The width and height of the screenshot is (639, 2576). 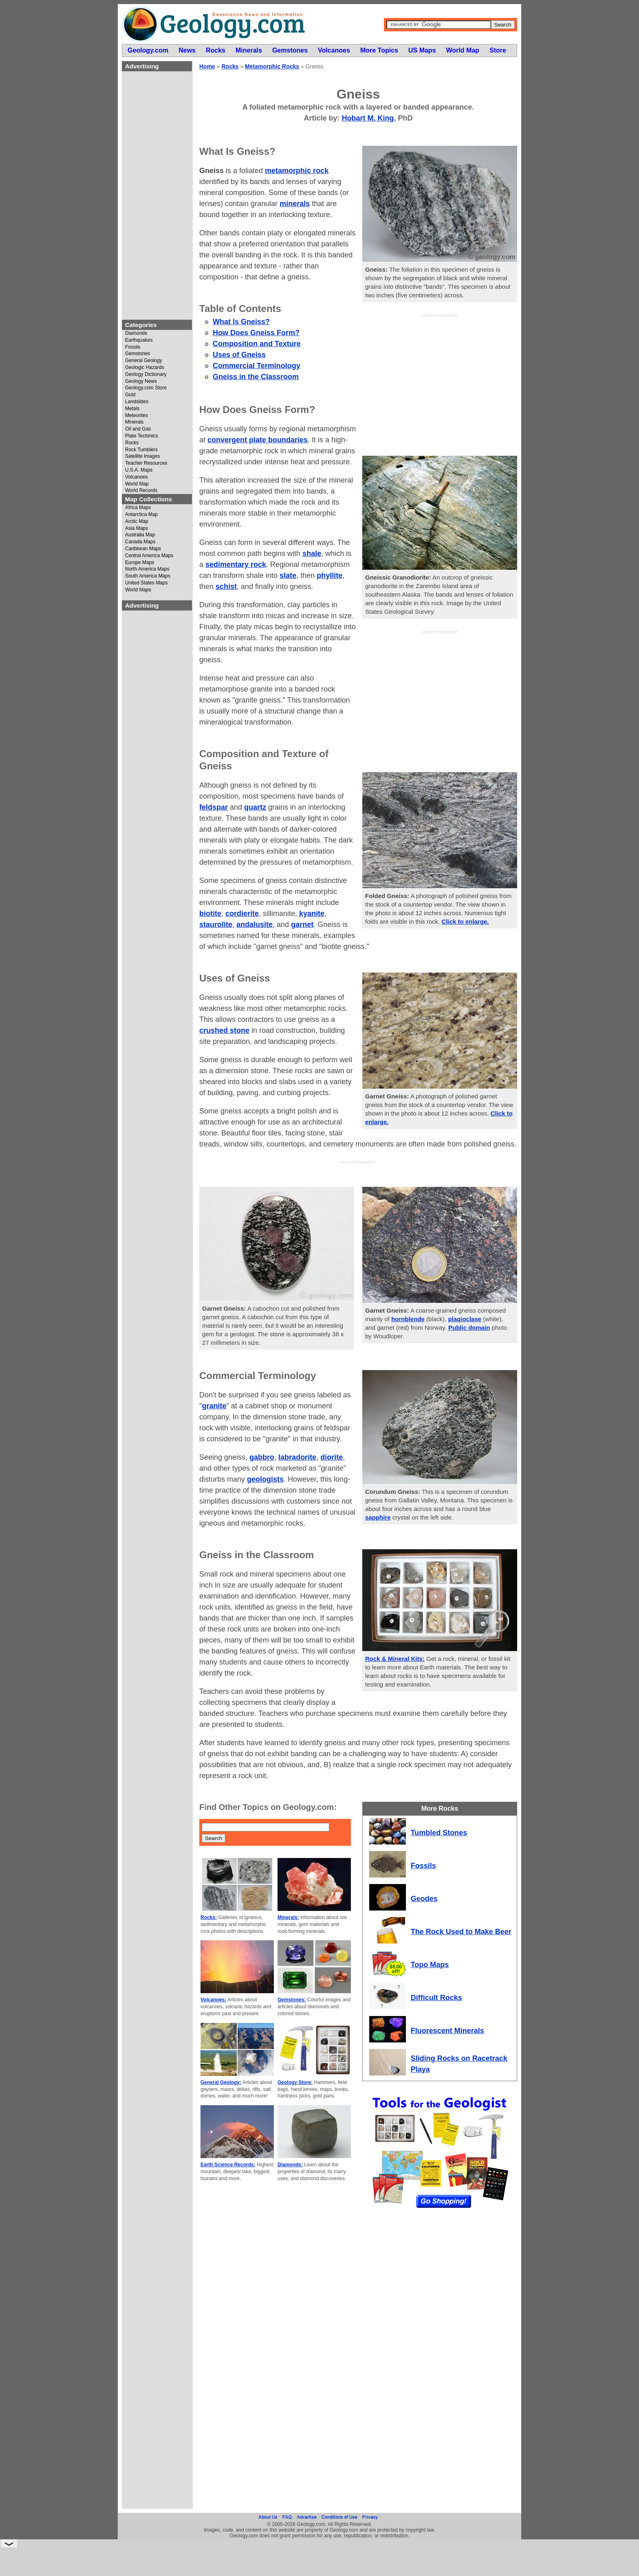 I want to click on Geology Store:, so click(x=295, y=2082).